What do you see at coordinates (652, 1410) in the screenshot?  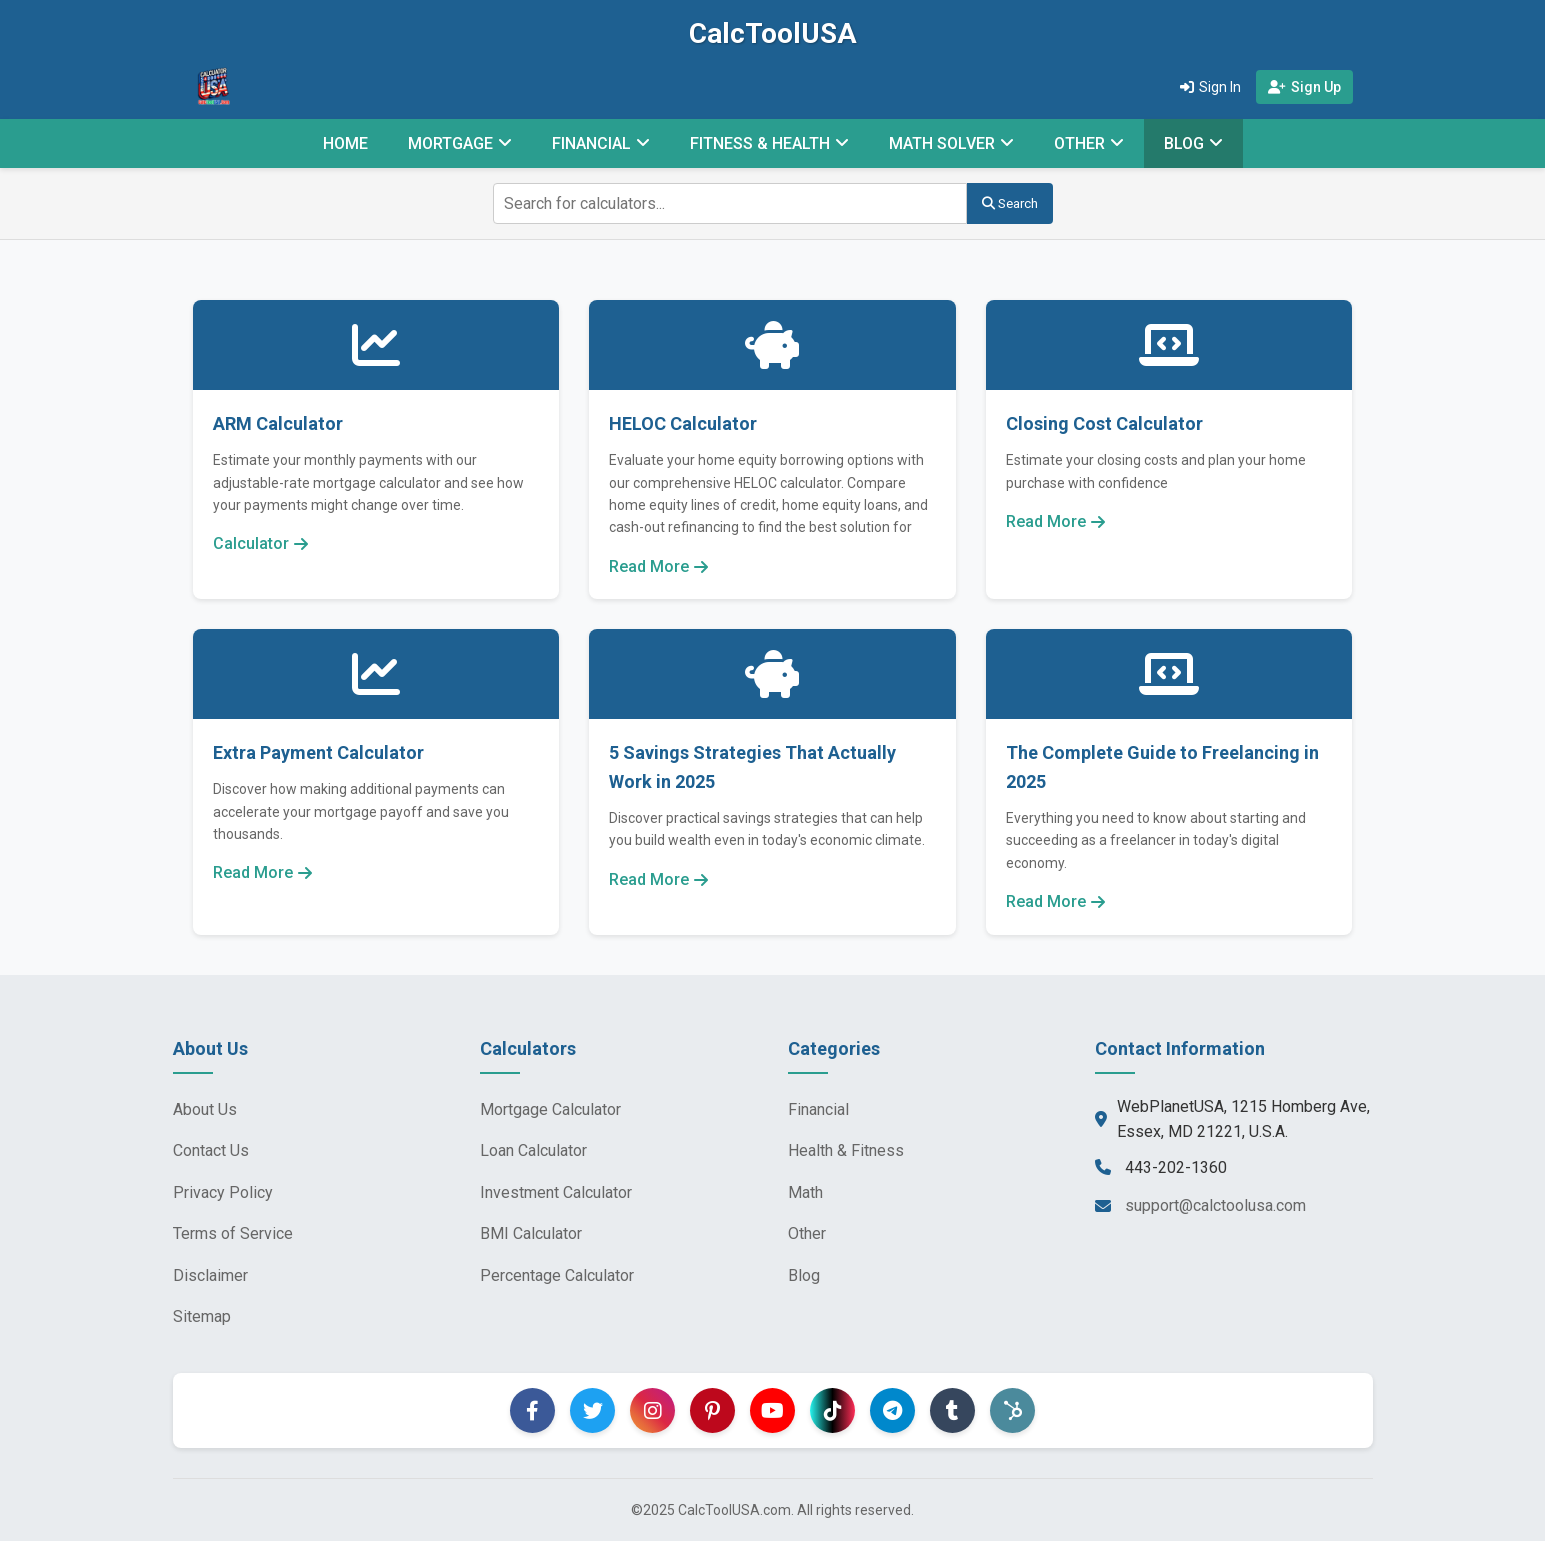 I see `[Instagram]` at bounding box center [652, 1410].